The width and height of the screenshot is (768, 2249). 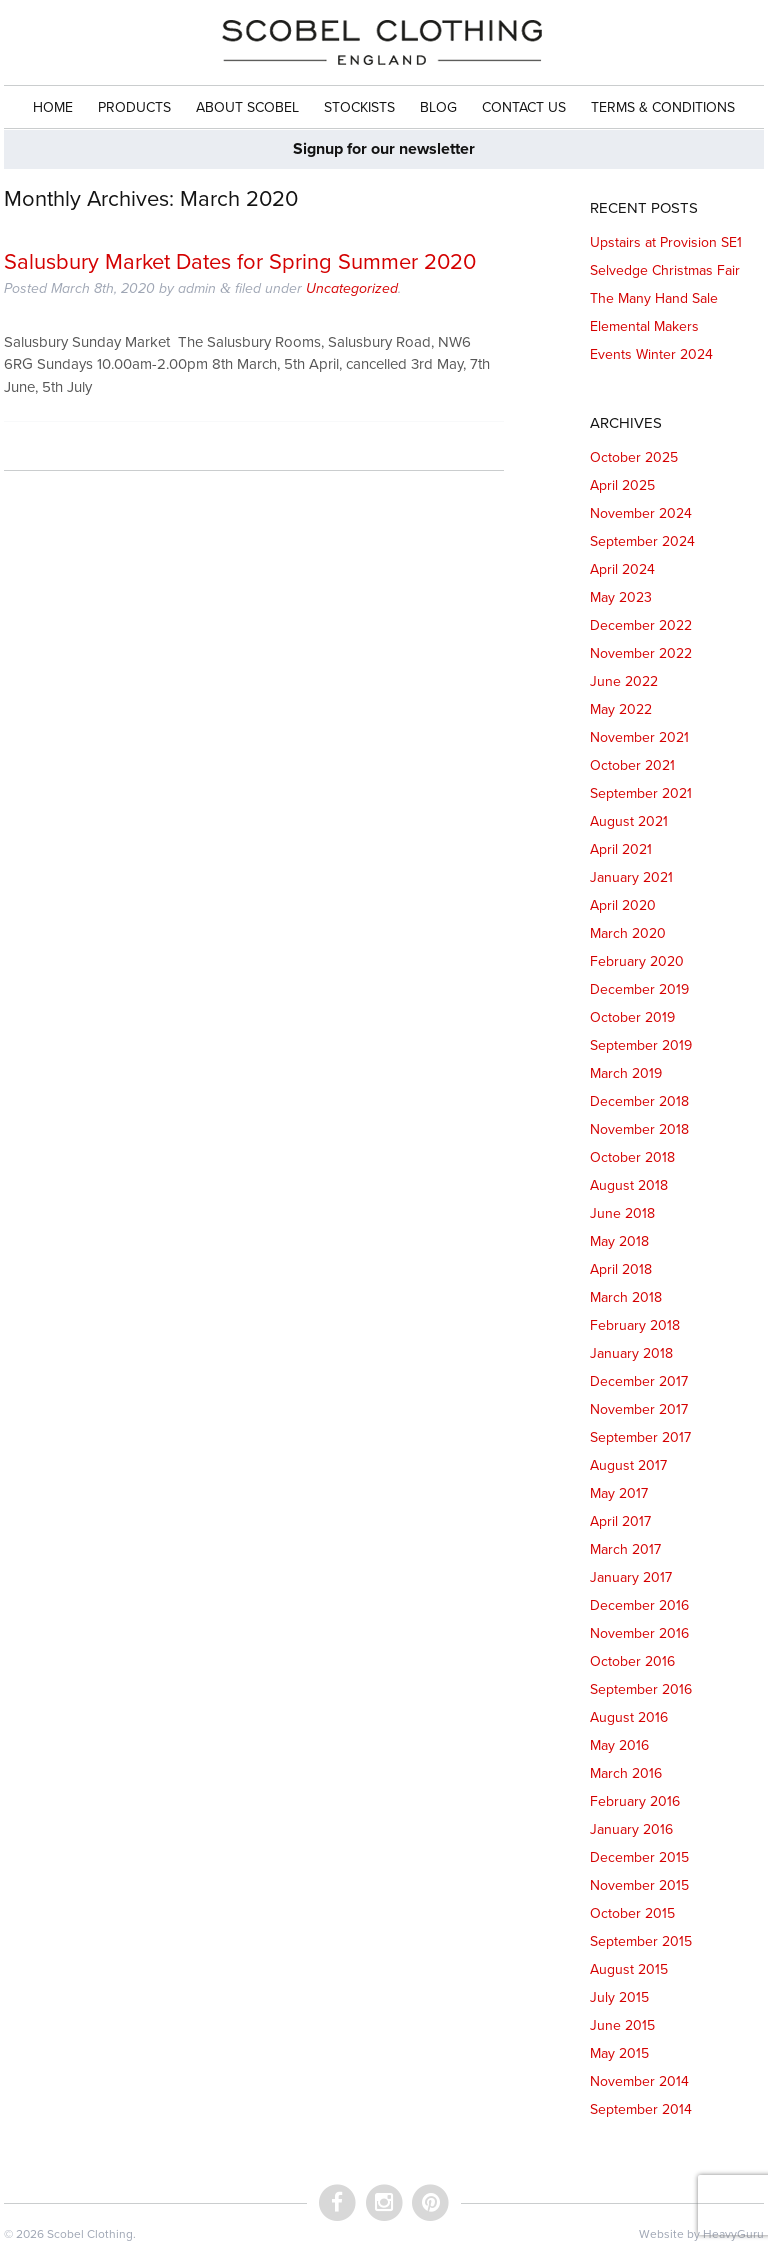 What do you see at coordinates (639, 2081) in the screenshot?
I see `November 2014` at bounding box center [639, 2081].